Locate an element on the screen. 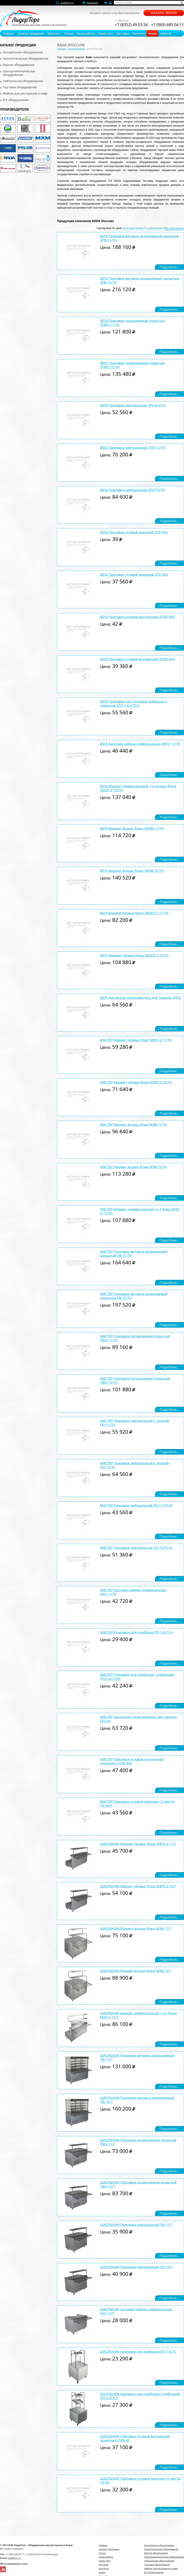  МАСТЕР Кассовая кабина универсальная ККУ-11/7Н is located at coordinates (133, 1592).